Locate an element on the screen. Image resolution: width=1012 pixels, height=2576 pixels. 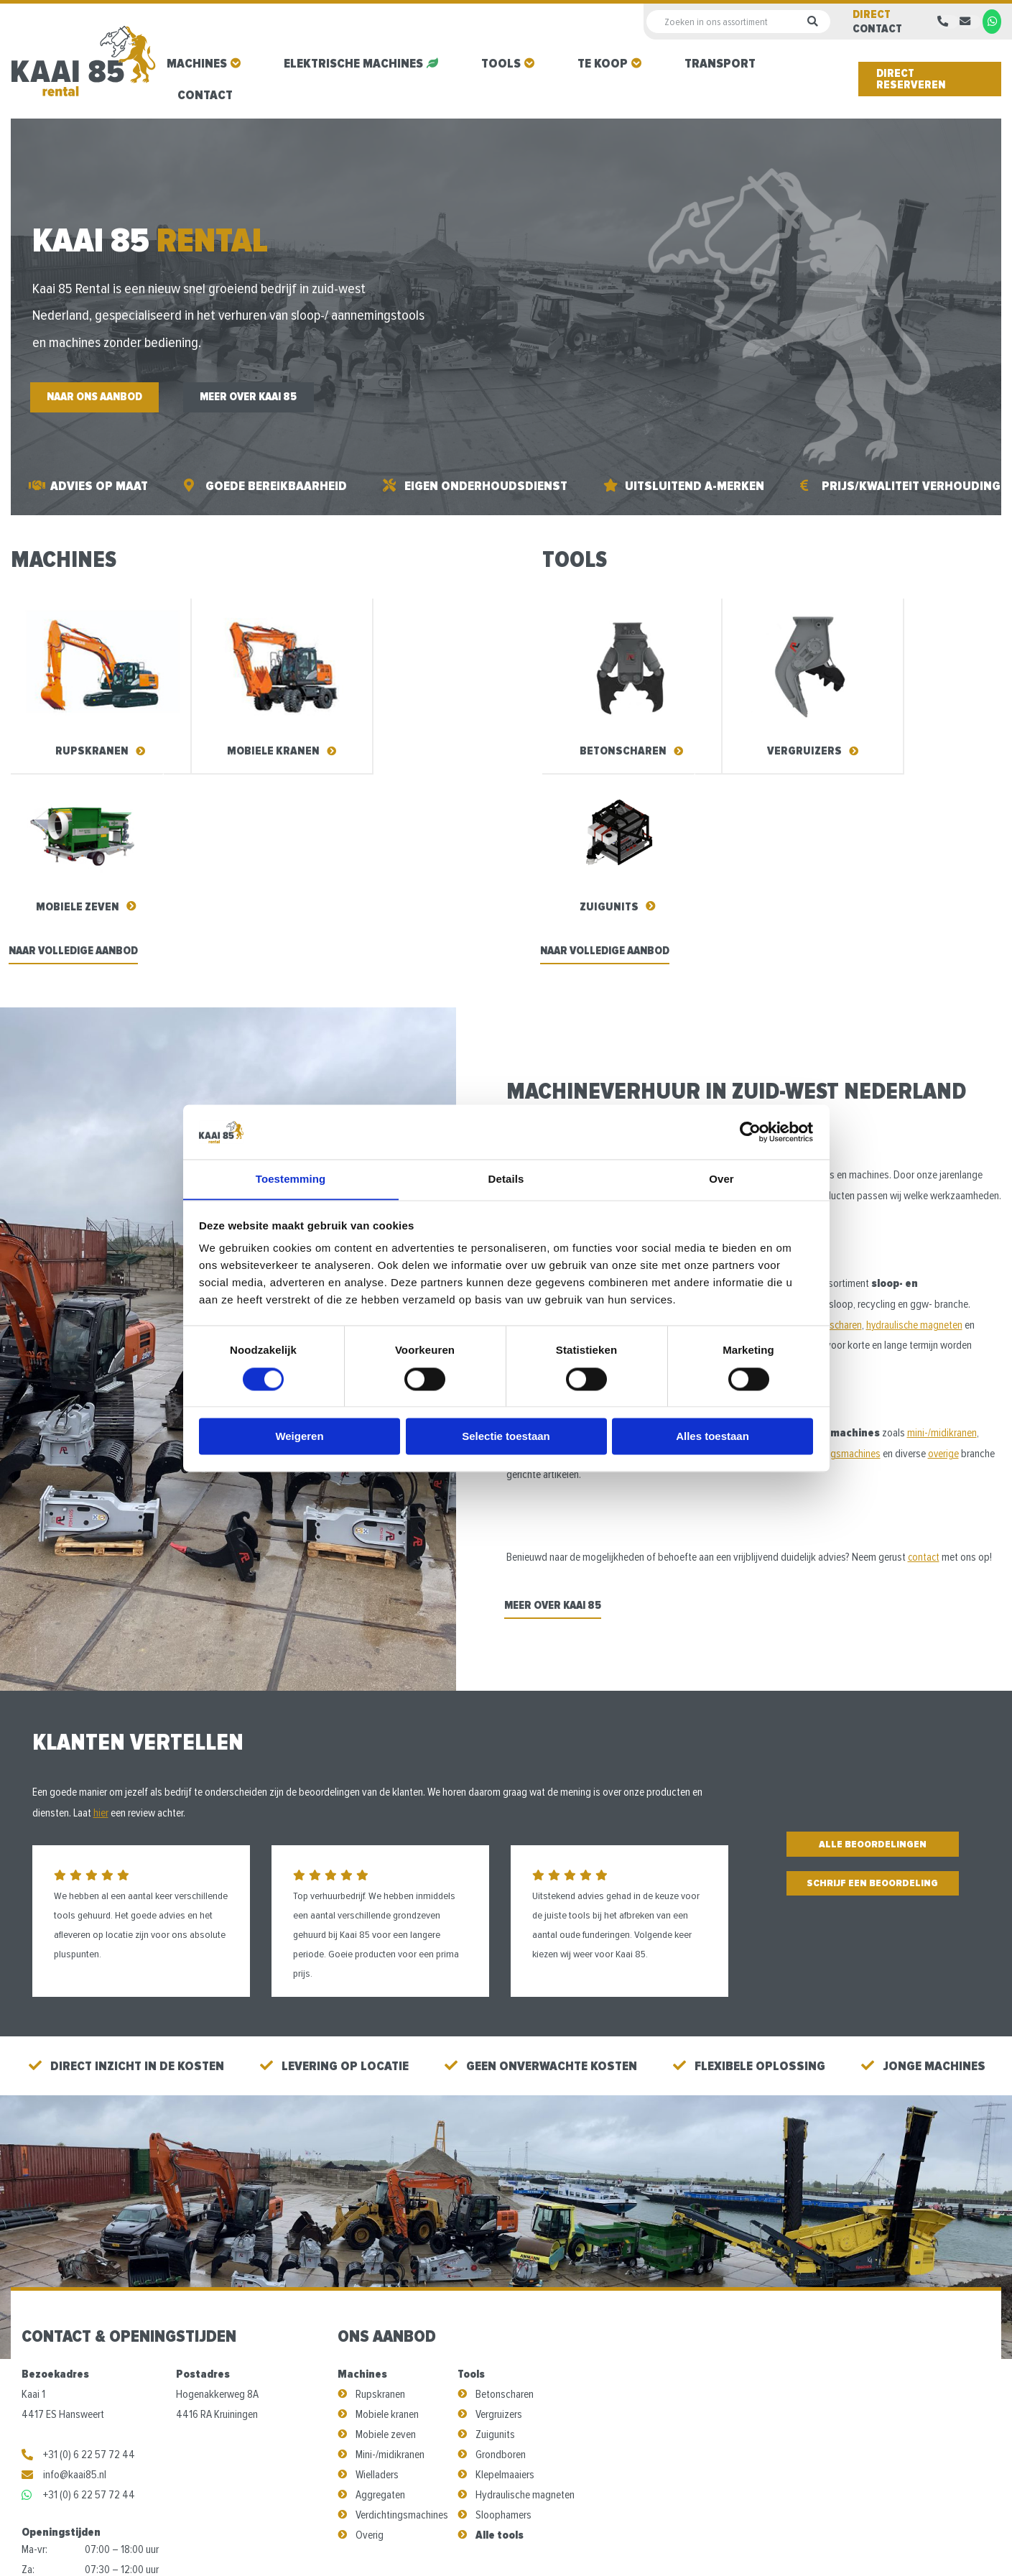
Tools is located at coordinates (501, 63).